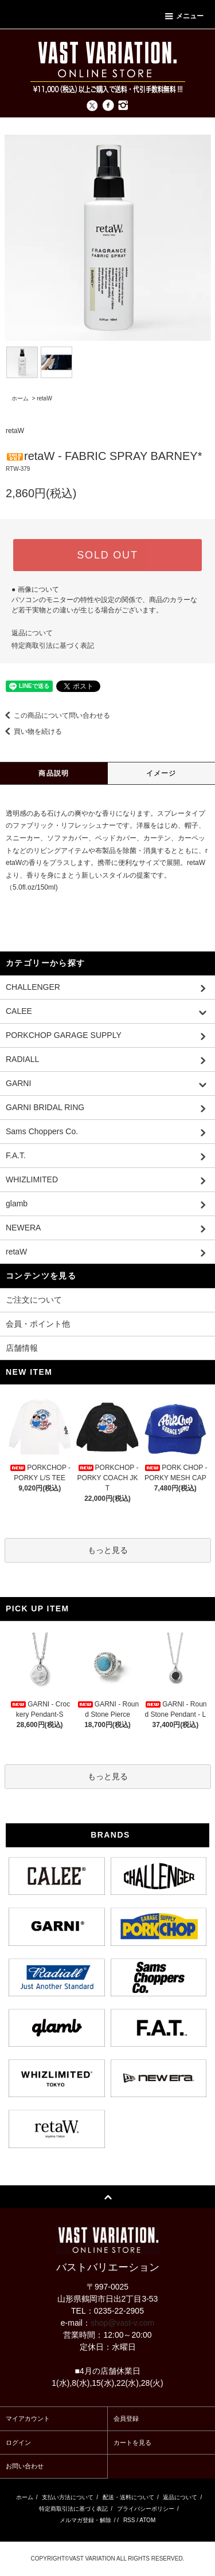  Describe the element at coordinates (22, 1347) in the screenshot. I see `店舗情報` at that location.